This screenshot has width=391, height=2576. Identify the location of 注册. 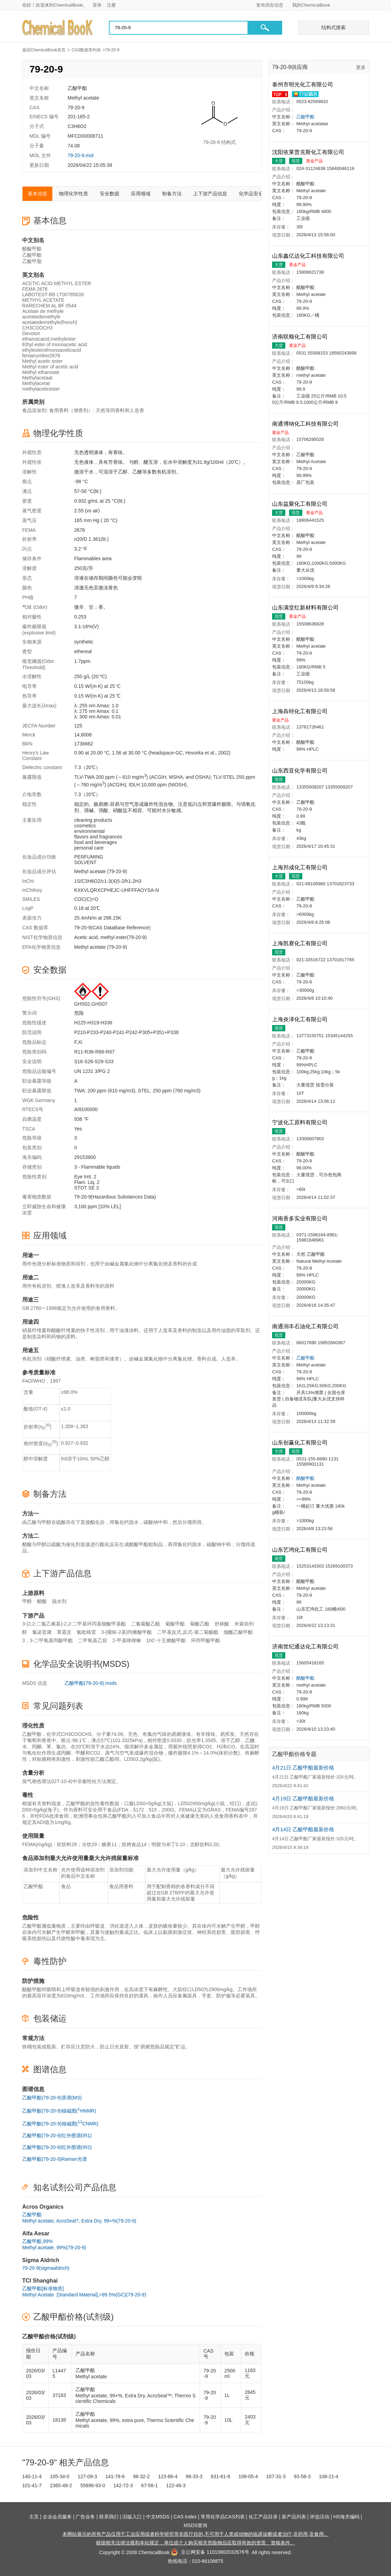
(111, 5).